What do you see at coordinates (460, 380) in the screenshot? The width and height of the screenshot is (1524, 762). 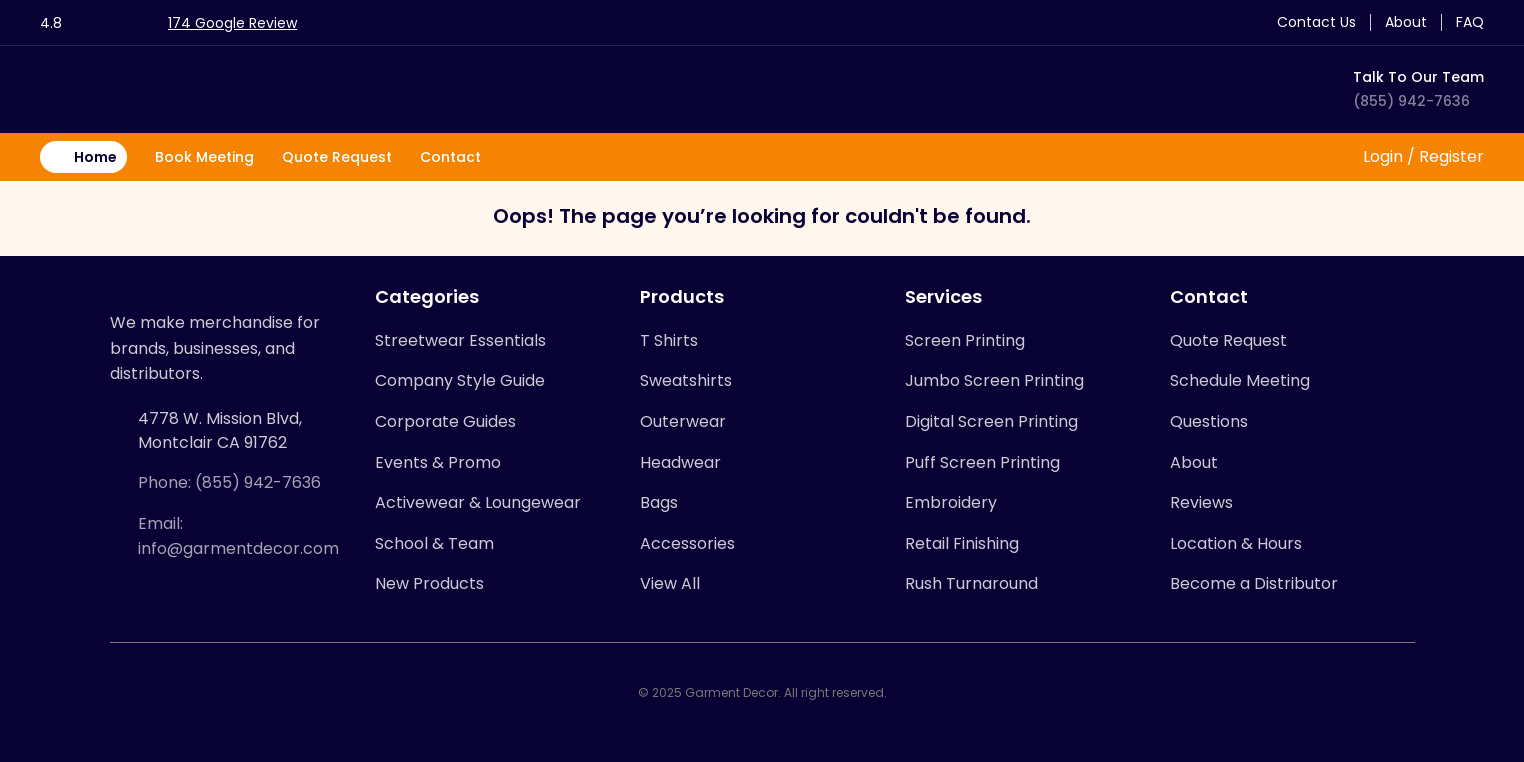 I see `Company Style Guide` at bounding box center [460, 380].